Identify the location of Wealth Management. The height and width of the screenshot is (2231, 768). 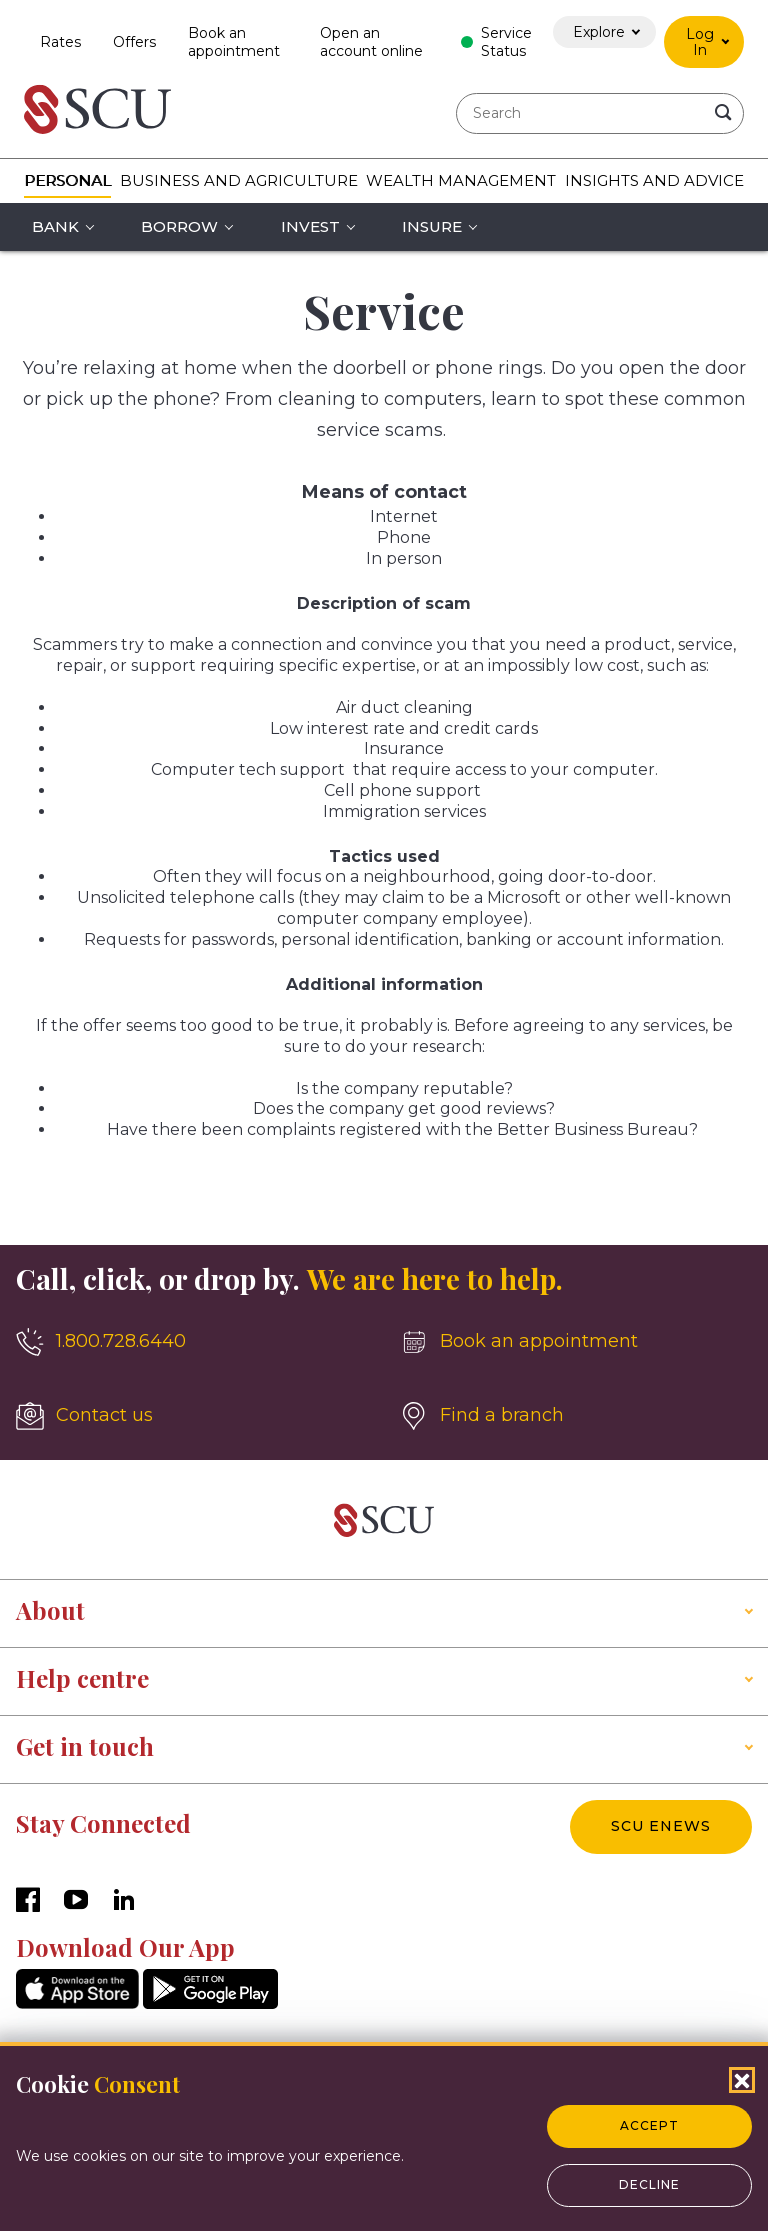
(461, 180).